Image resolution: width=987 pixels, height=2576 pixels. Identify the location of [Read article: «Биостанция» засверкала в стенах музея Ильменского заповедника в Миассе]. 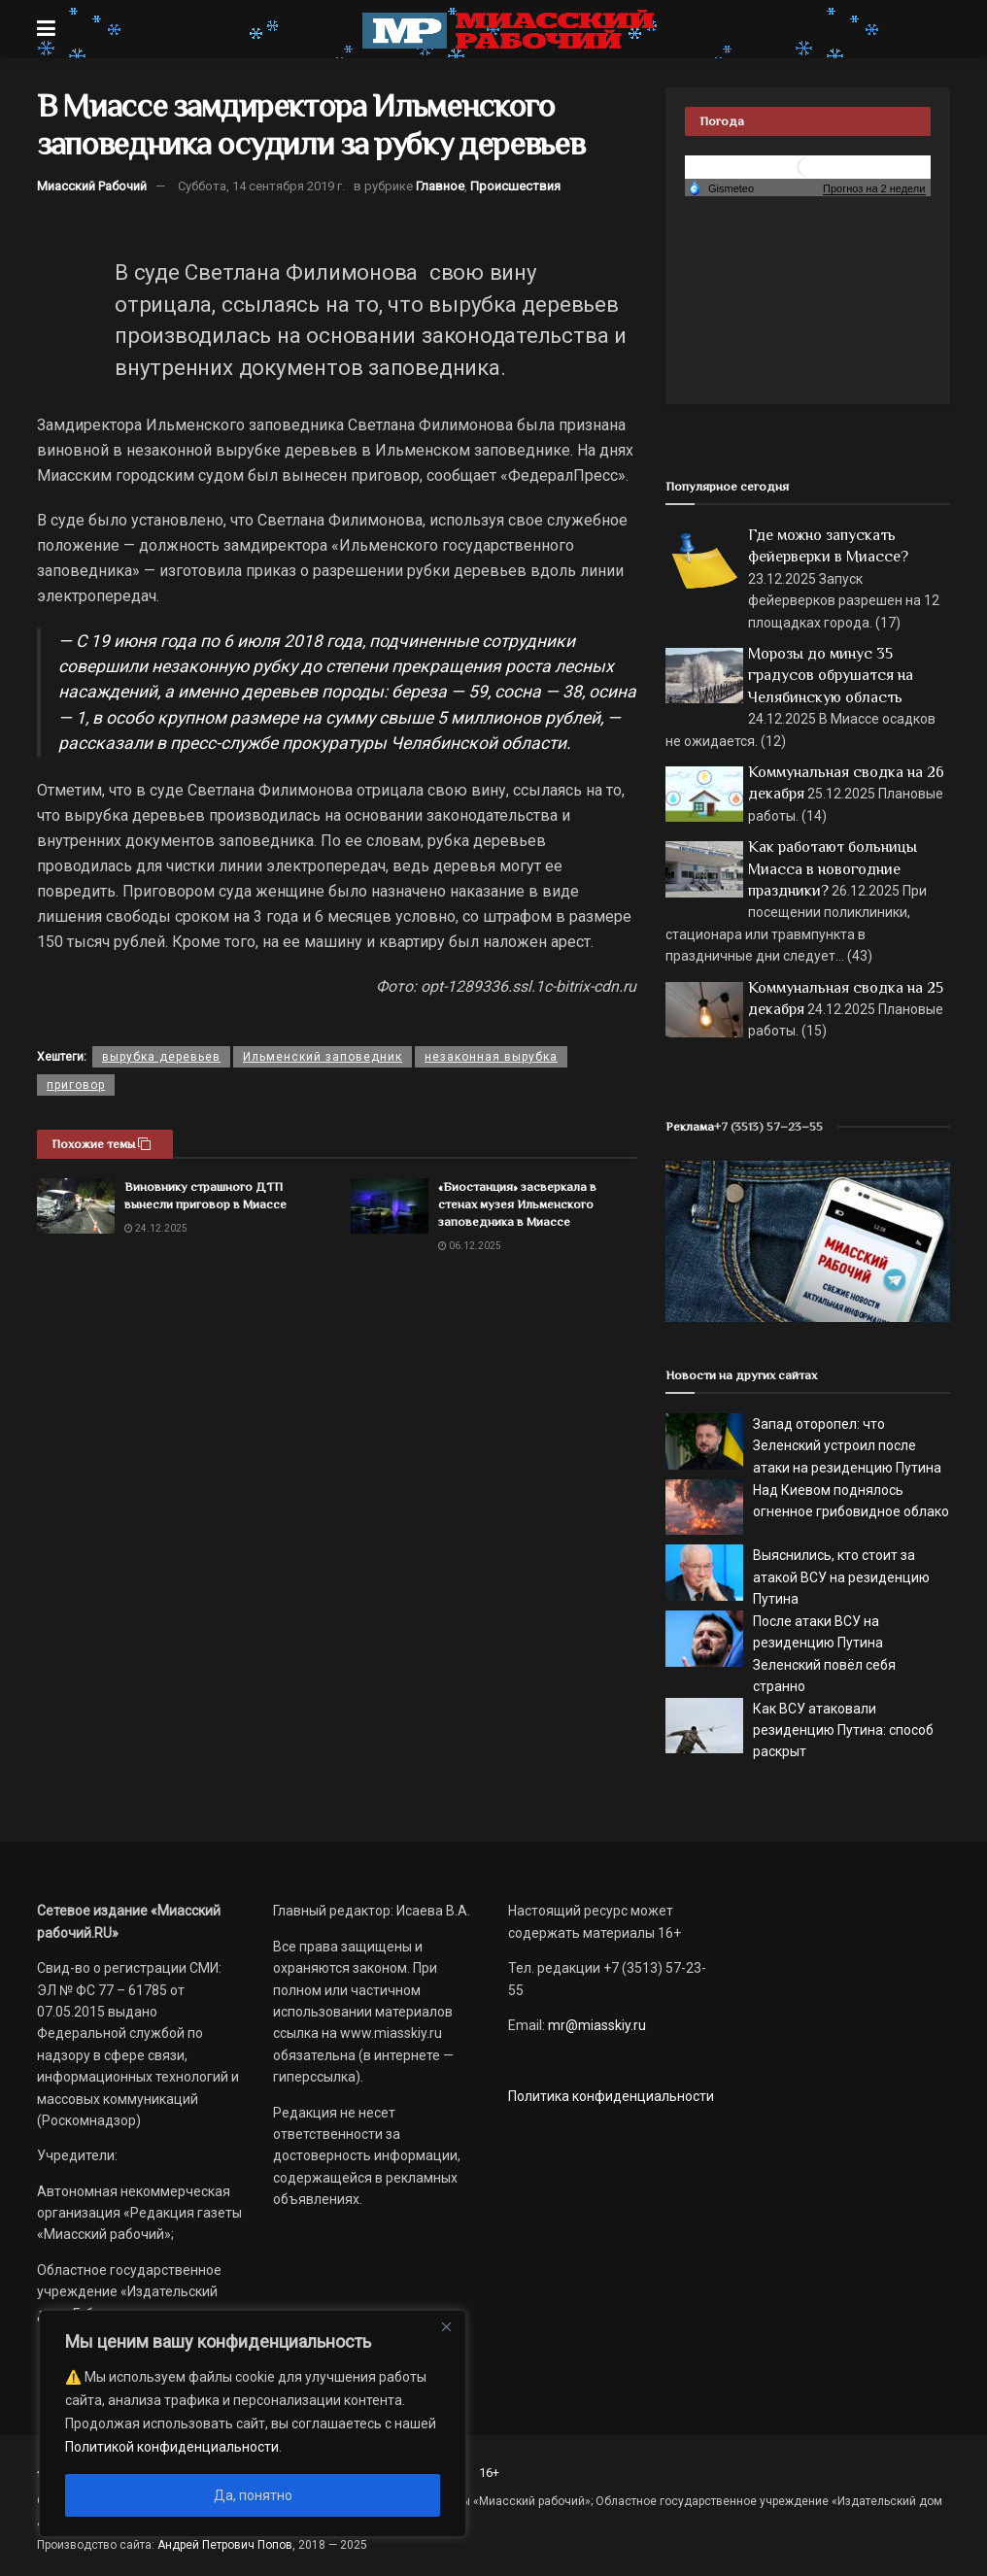
(389, 1206).